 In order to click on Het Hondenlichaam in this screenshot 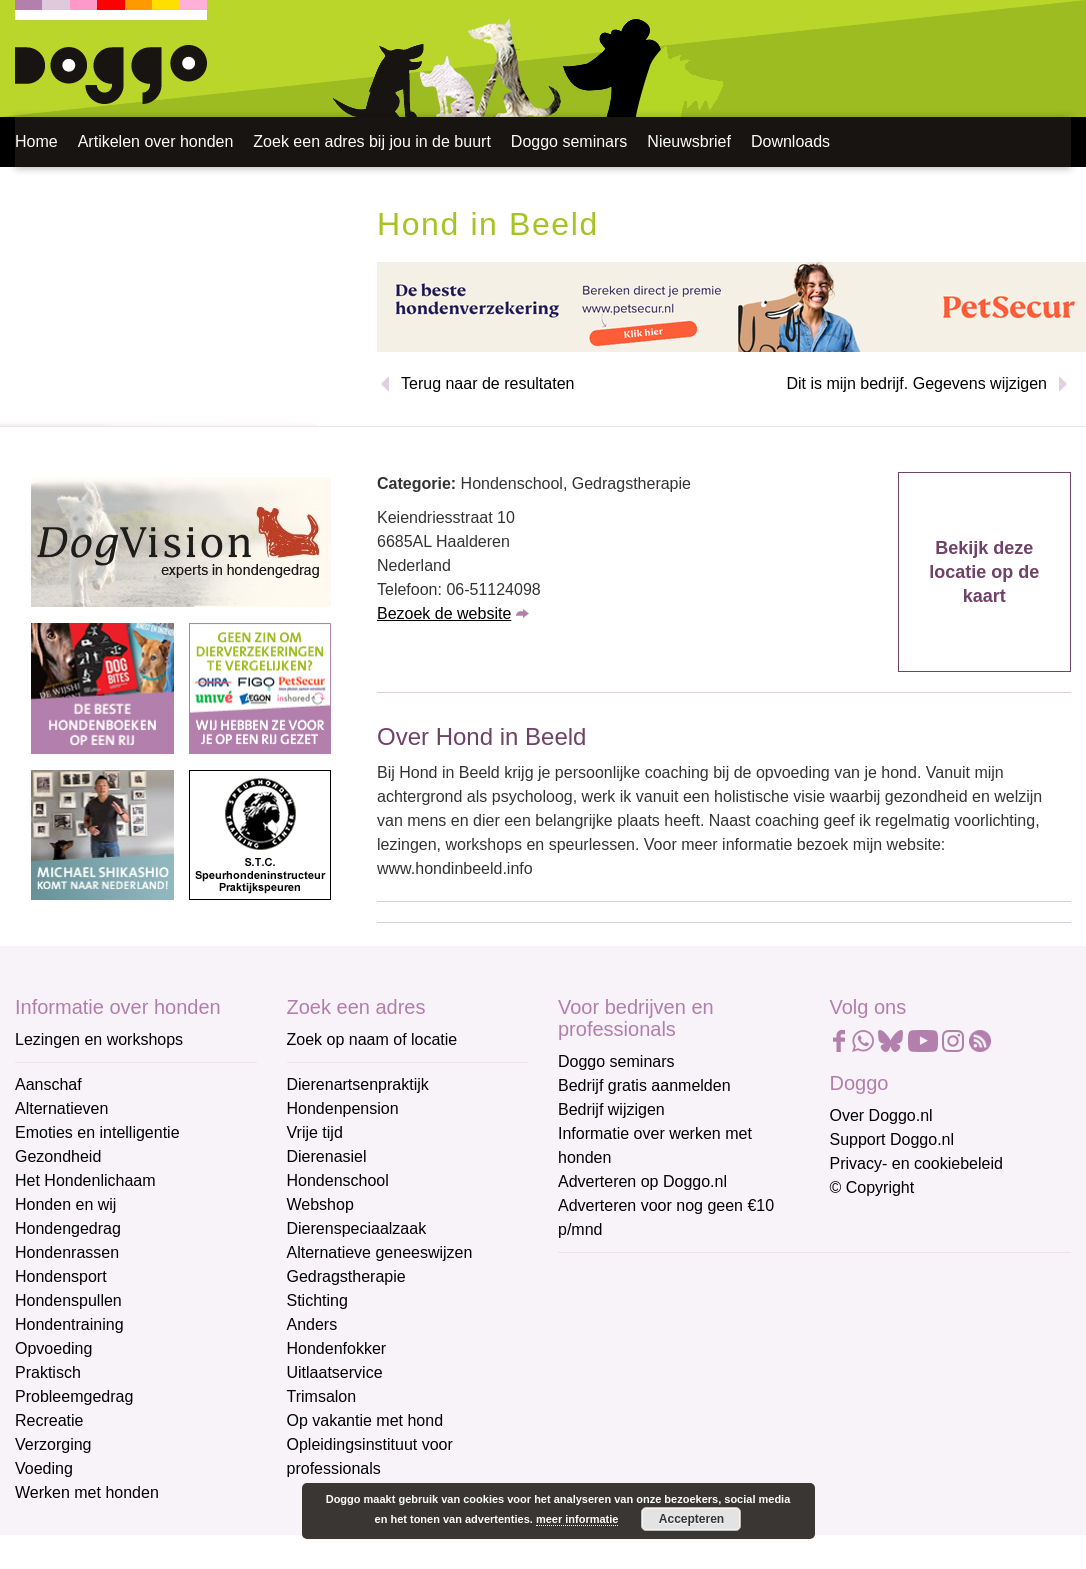, I will do `click(85, 1180)`.